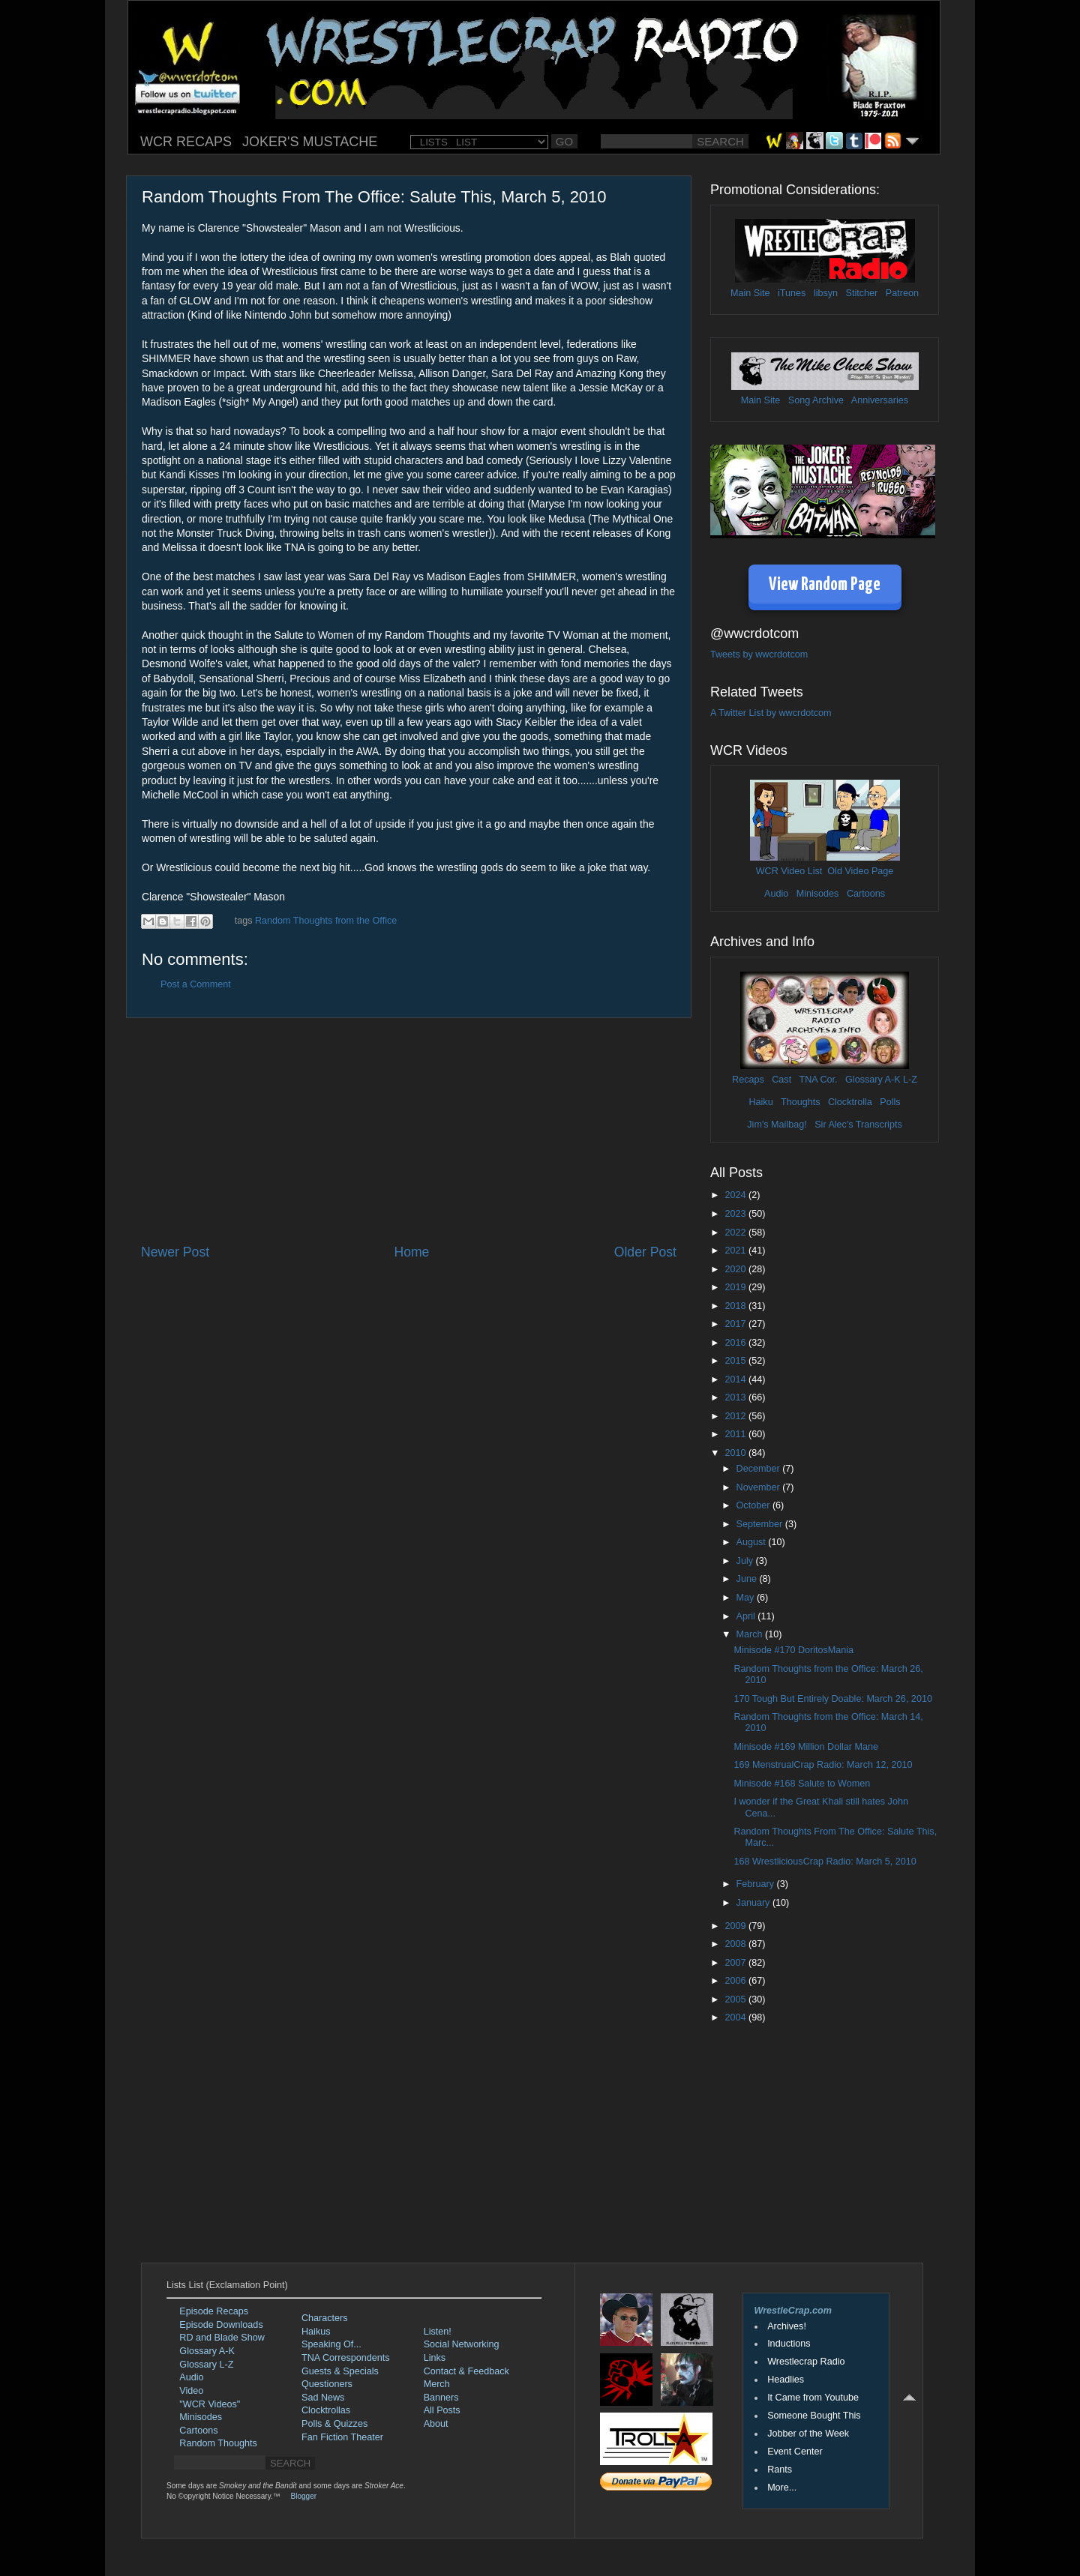  What do you see at coordinates (818, 1079) in the screenshot?
I see `TNA Cor.` at bounding box center [818, 1079].